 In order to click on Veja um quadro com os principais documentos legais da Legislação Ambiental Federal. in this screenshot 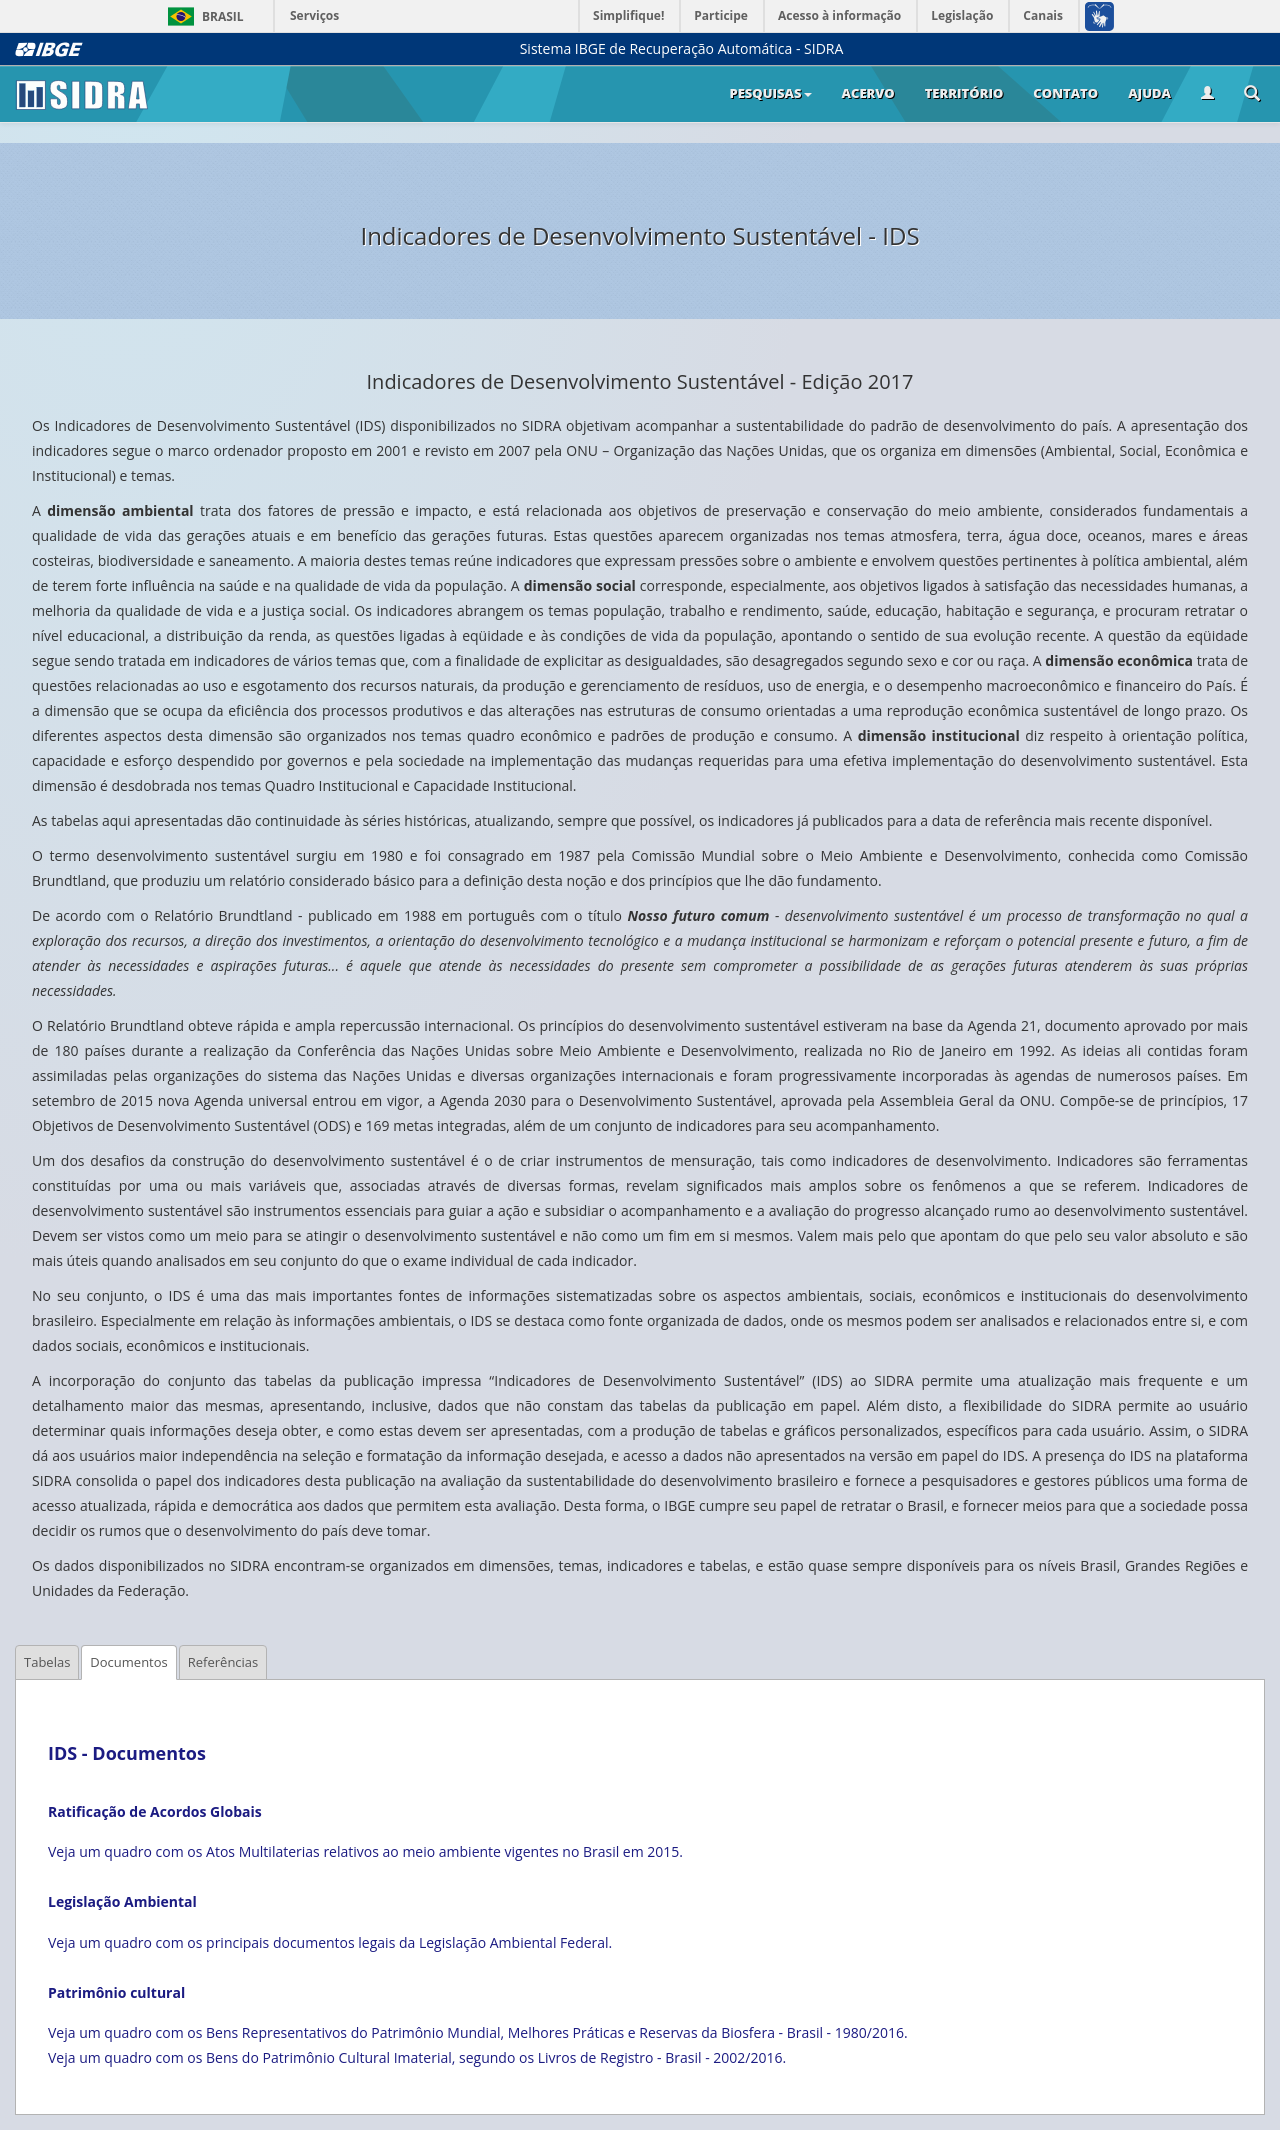, I will do `click(330, 1942)`.